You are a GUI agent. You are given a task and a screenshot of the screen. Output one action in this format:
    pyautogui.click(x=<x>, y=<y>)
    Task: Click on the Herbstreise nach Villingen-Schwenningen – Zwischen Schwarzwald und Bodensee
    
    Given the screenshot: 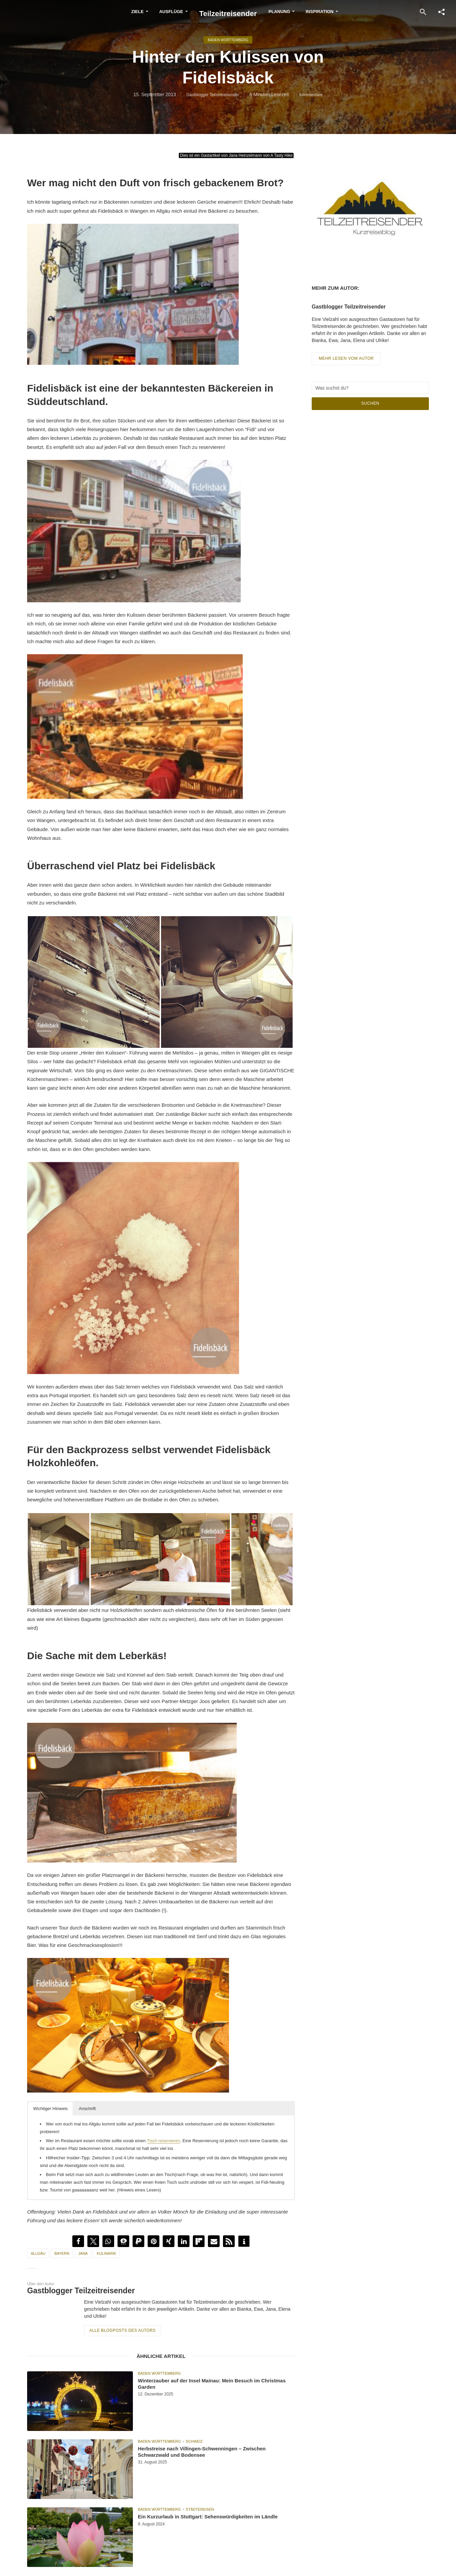 What is the action you would take?
    pyautogui.click(x=214, y=2454)
    